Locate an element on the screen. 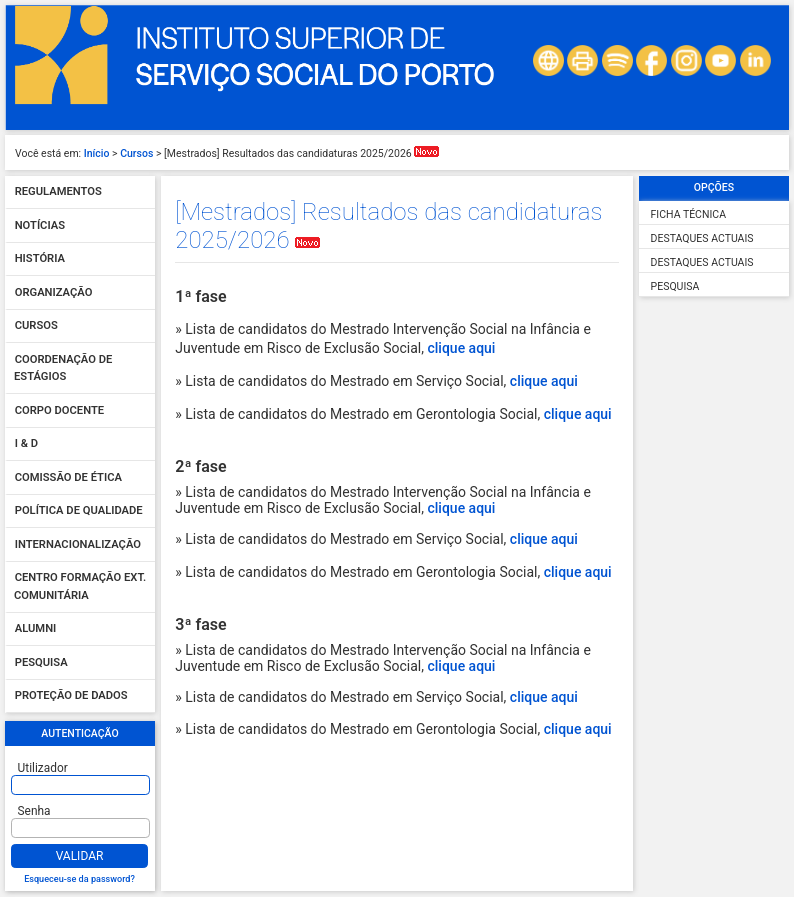 The width and height of the screenshot is (794, 897). Ficha Técnica is located at coordinates (688, 214).